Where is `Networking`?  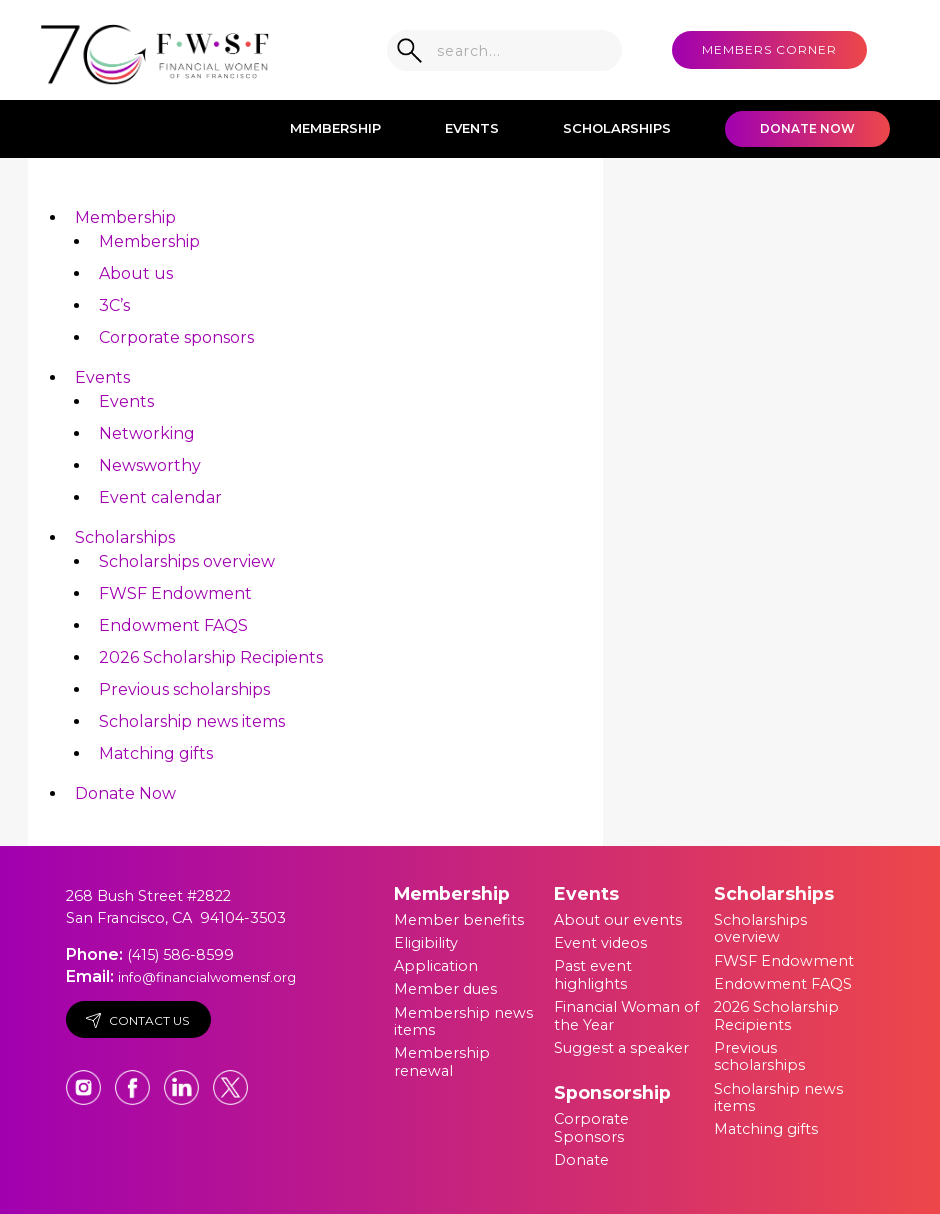 Networking is located at coordinates (147, 433).